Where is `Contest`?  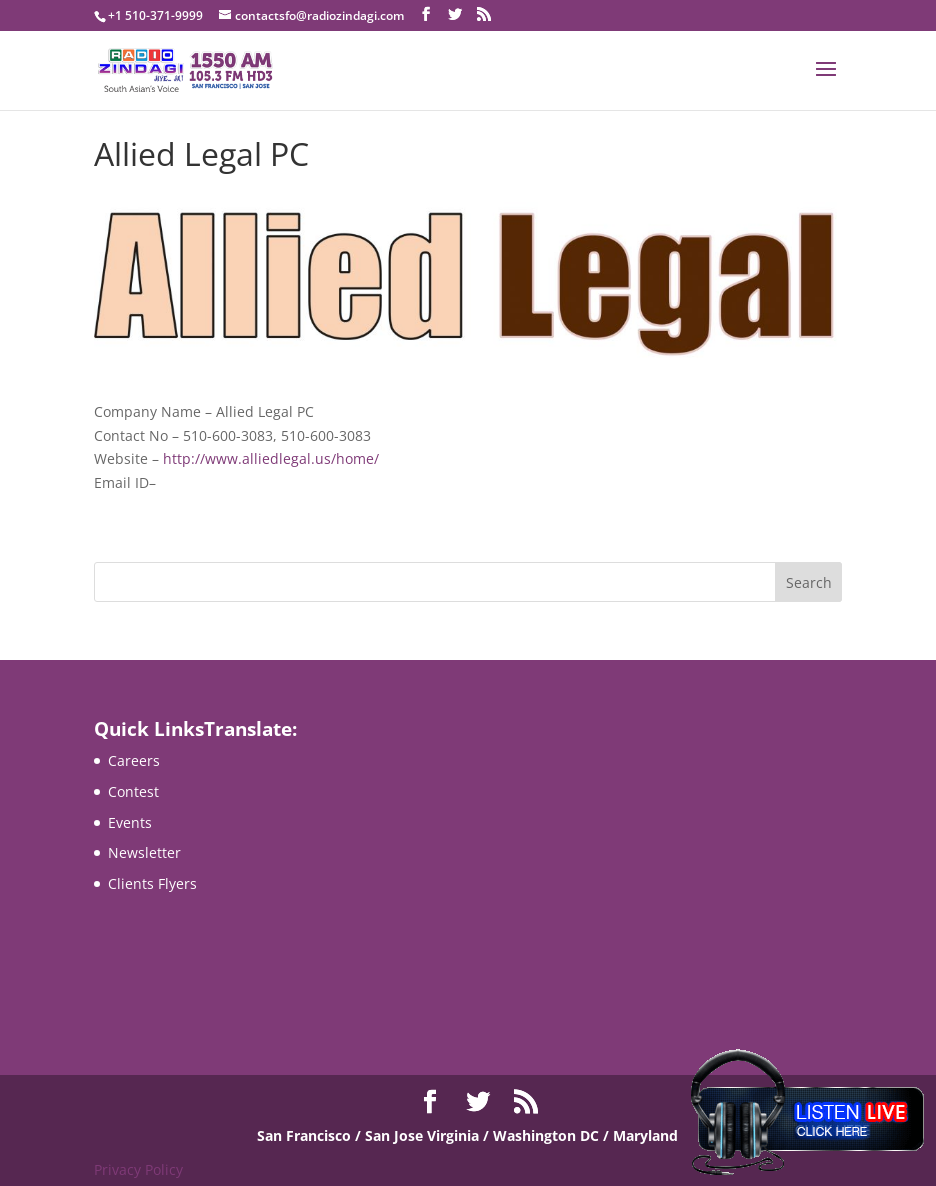 Contest is located at coordinates (133, 791).